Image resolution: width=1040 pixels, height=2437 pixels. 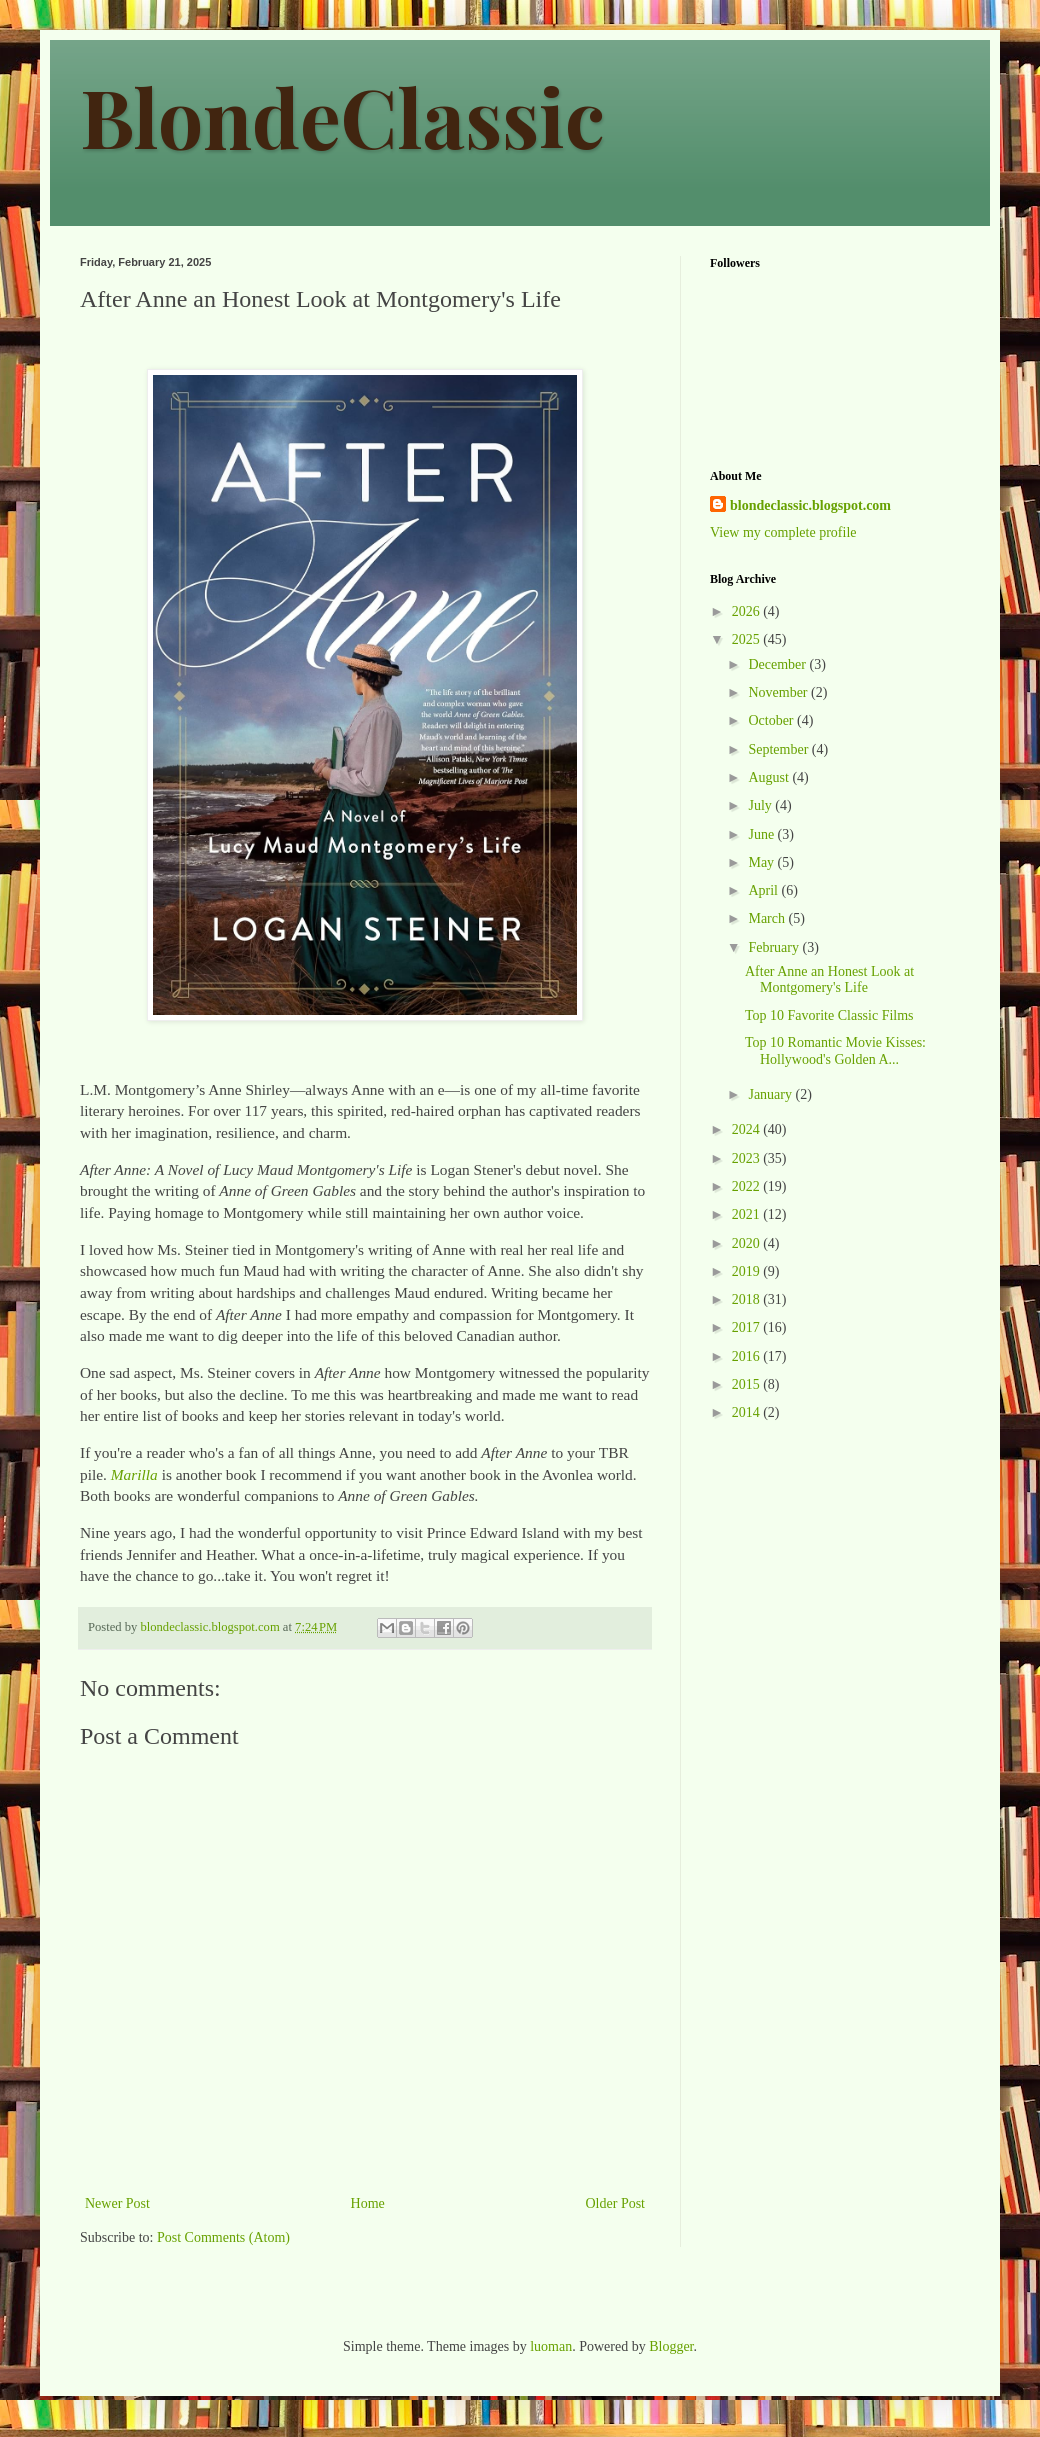 What do you see at coordinates (368, 2203) in the screenshot?
I see `Home` at bounding box center [368, 2203].